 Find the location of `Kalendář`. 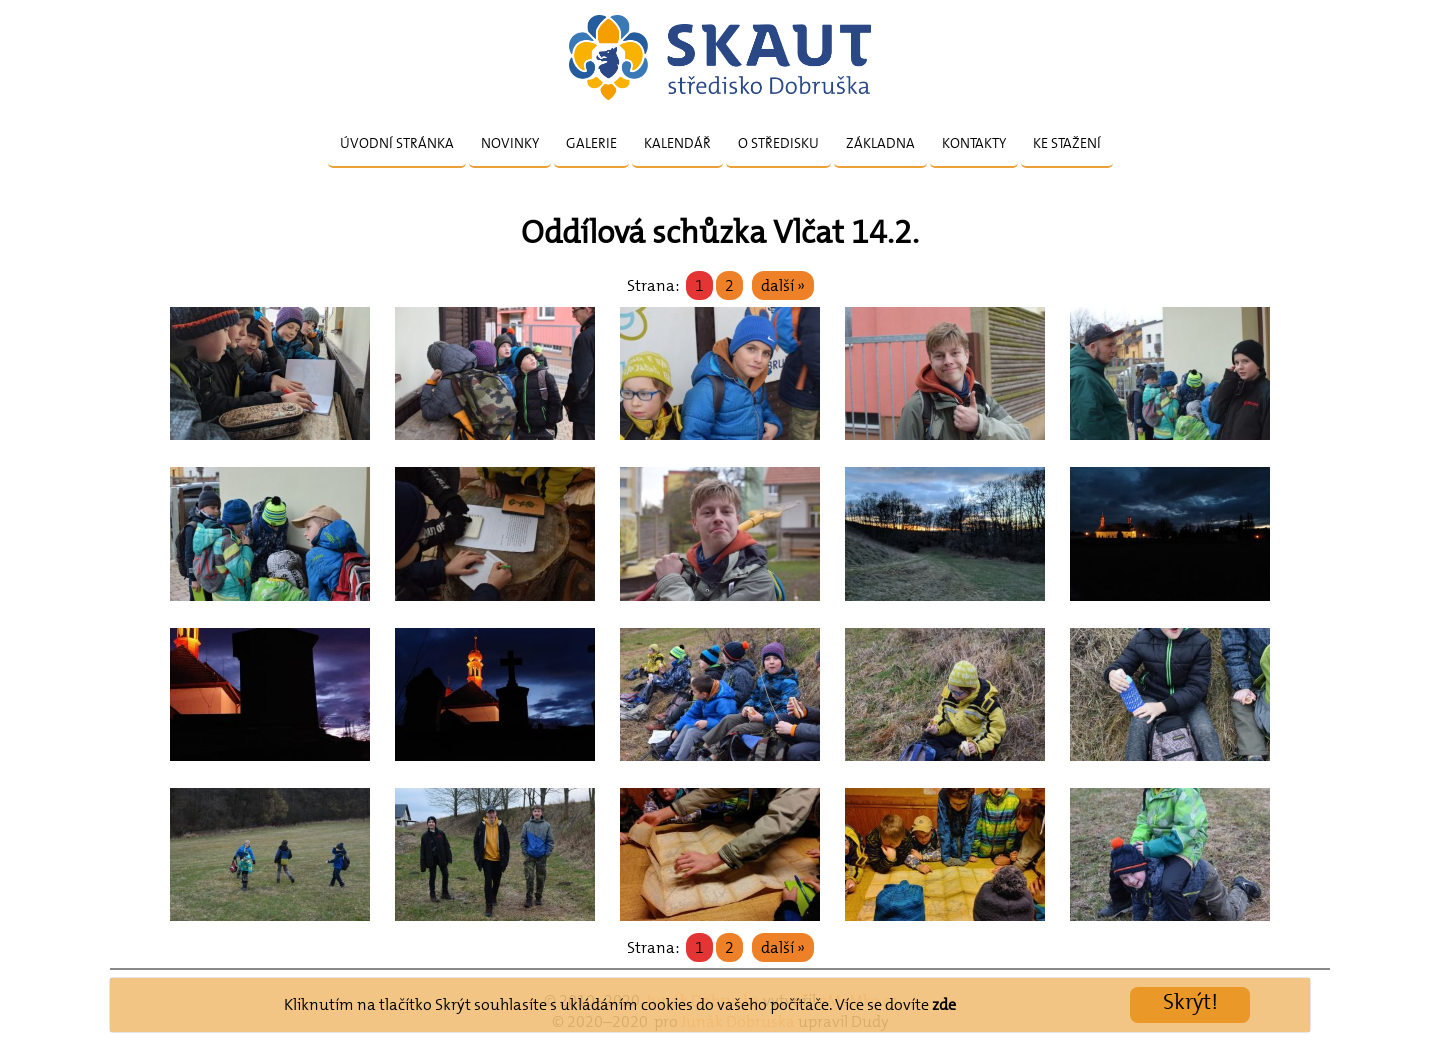

Kalendář is located at coordinates (677, 143).